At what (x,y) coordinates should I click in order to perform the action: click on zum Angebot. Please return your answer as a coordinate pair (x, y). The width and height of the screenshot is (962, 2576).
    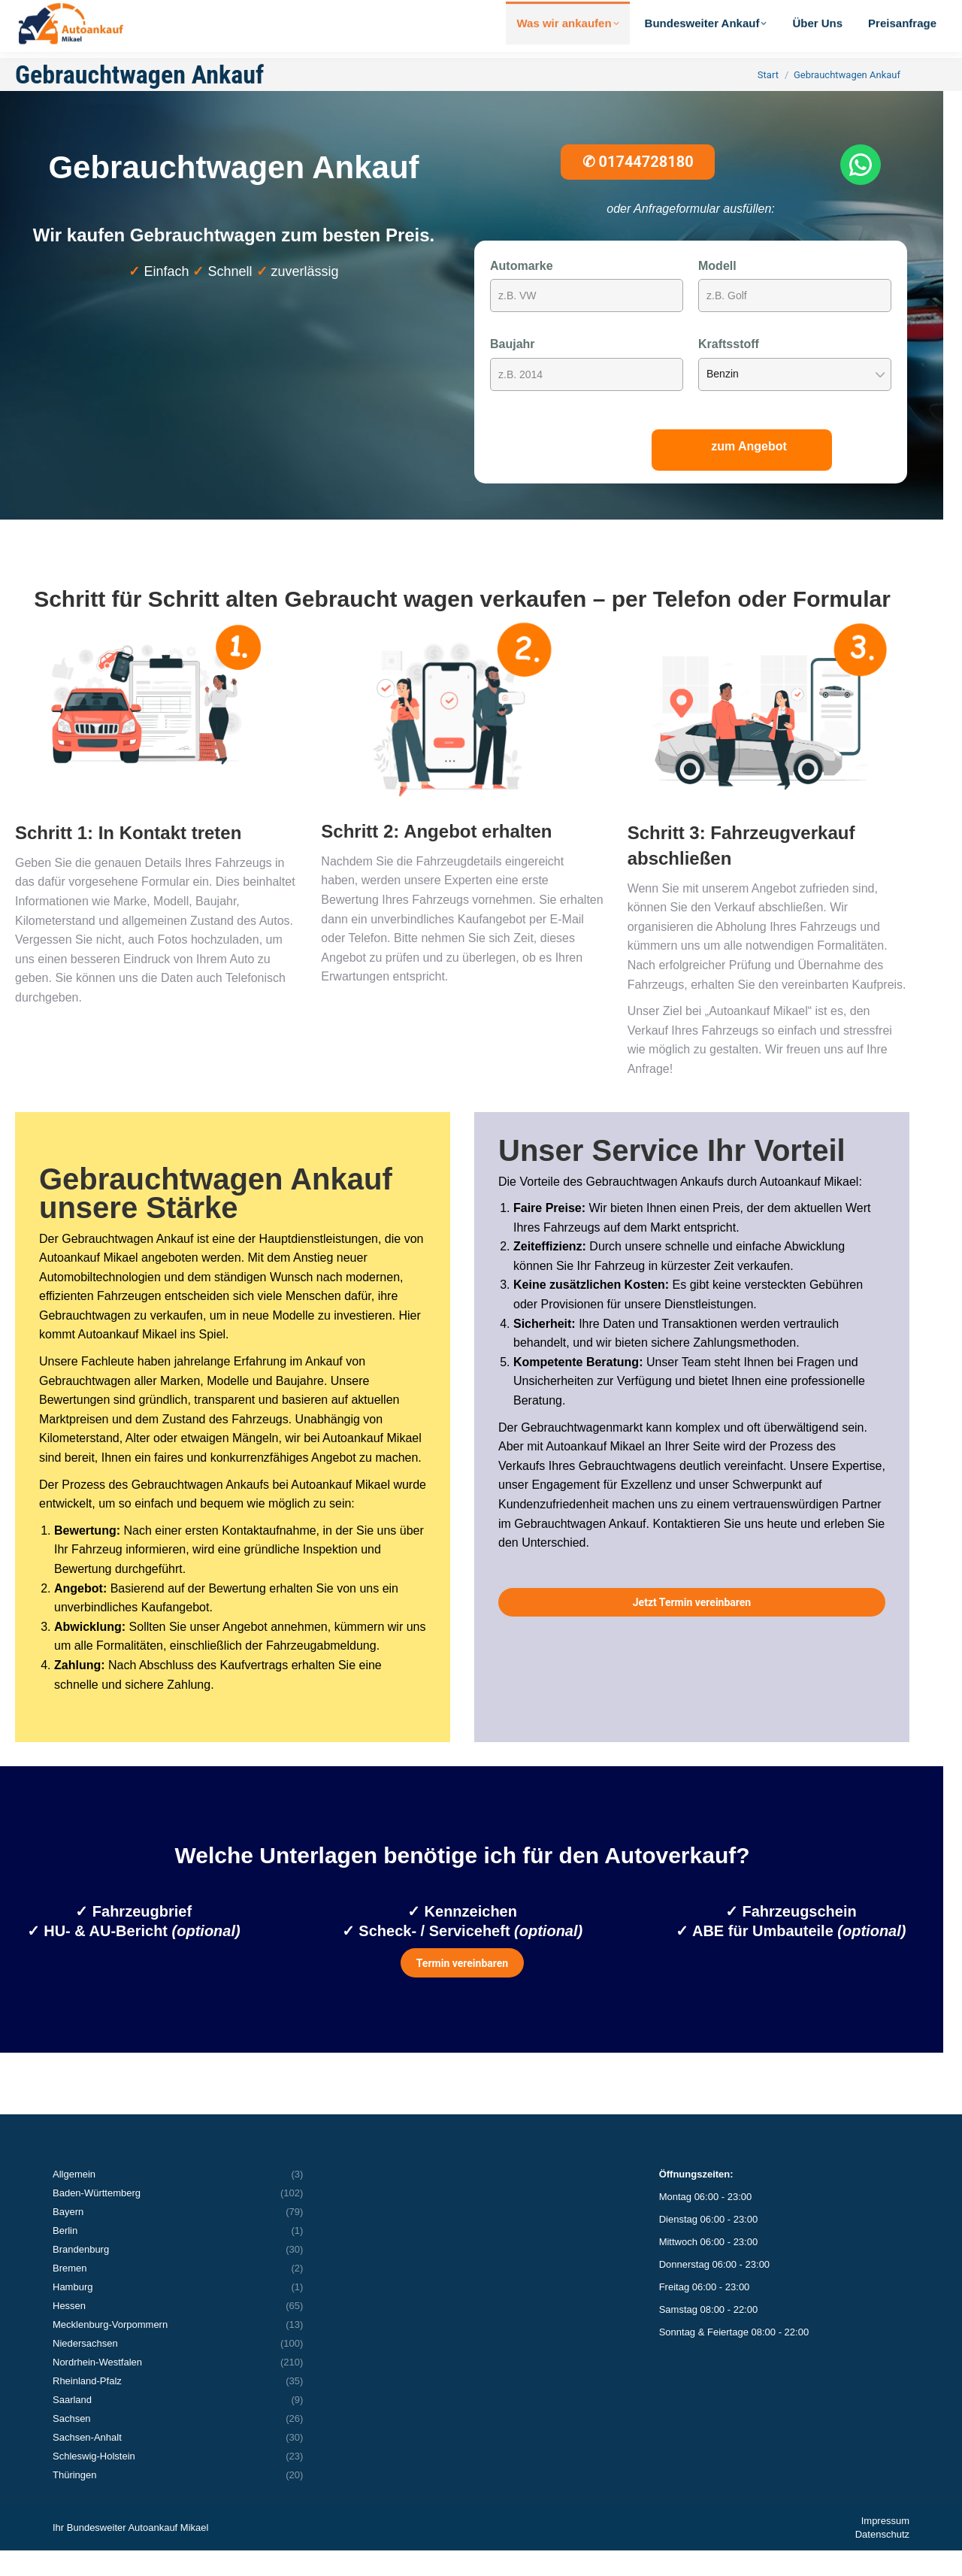
    Looking at the image, I should click on (749, 471).